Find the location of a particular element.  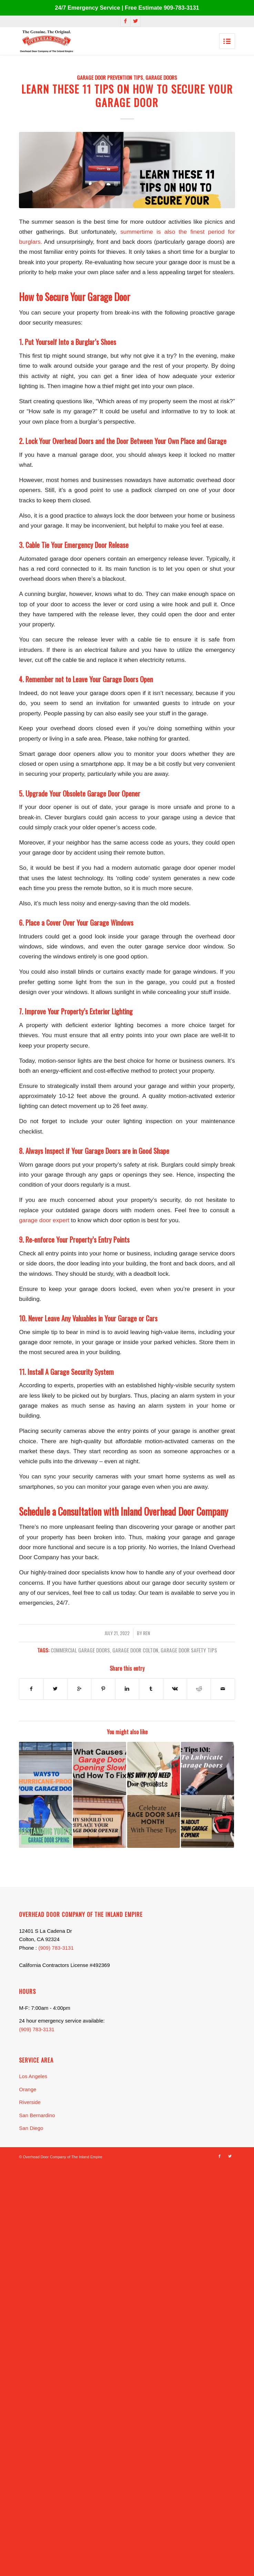

Riverside is located at coordinates (30, 2102).